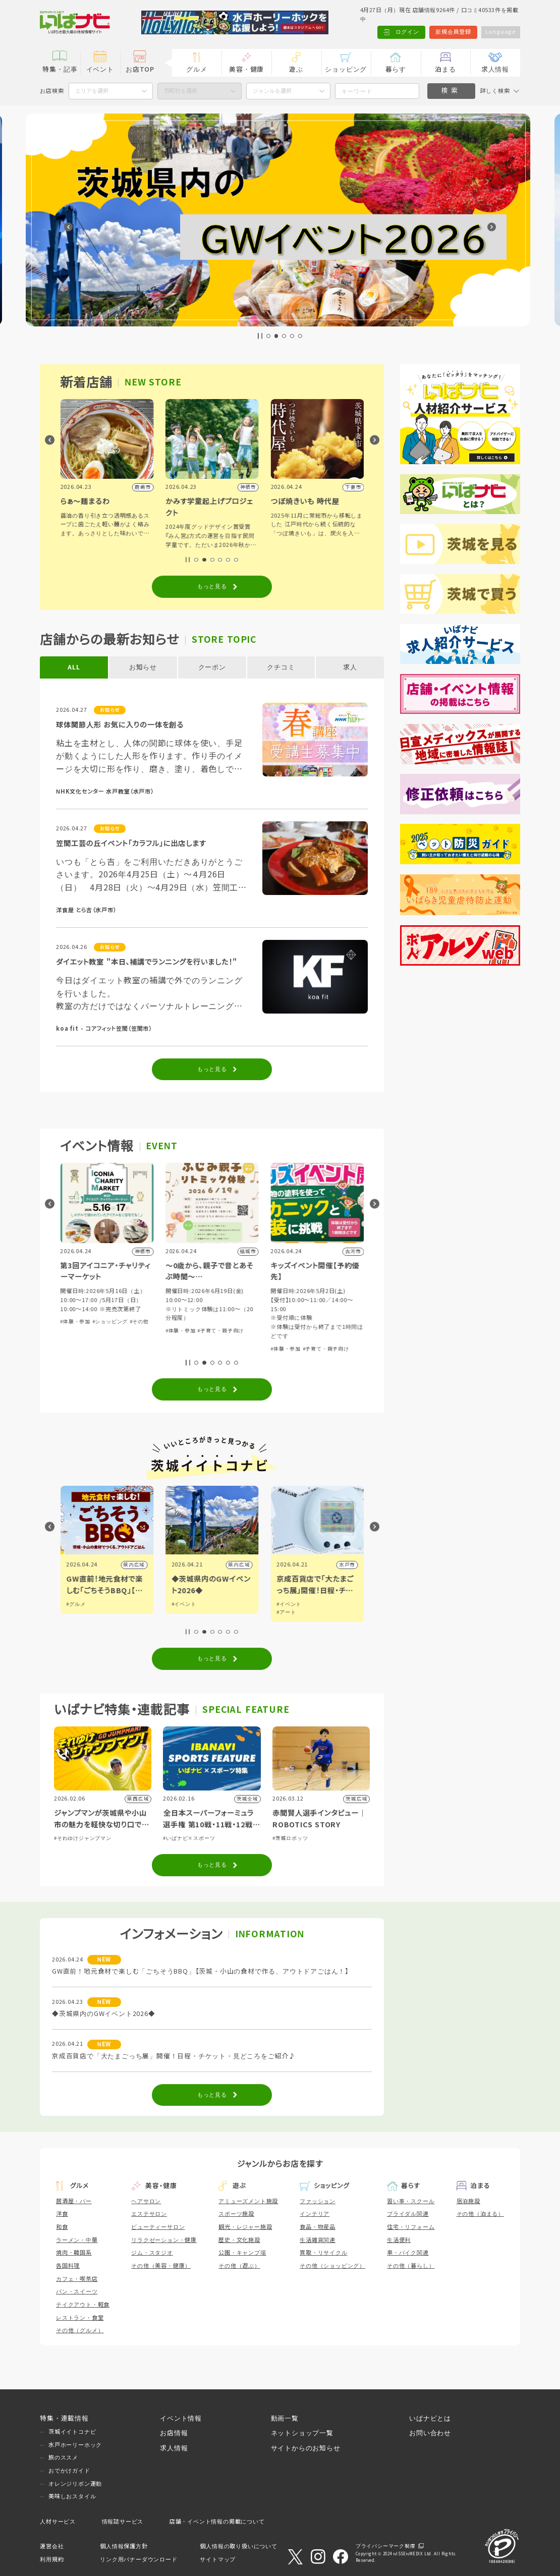  I want to click on #子育て・親子向け, so click(326, 1330).